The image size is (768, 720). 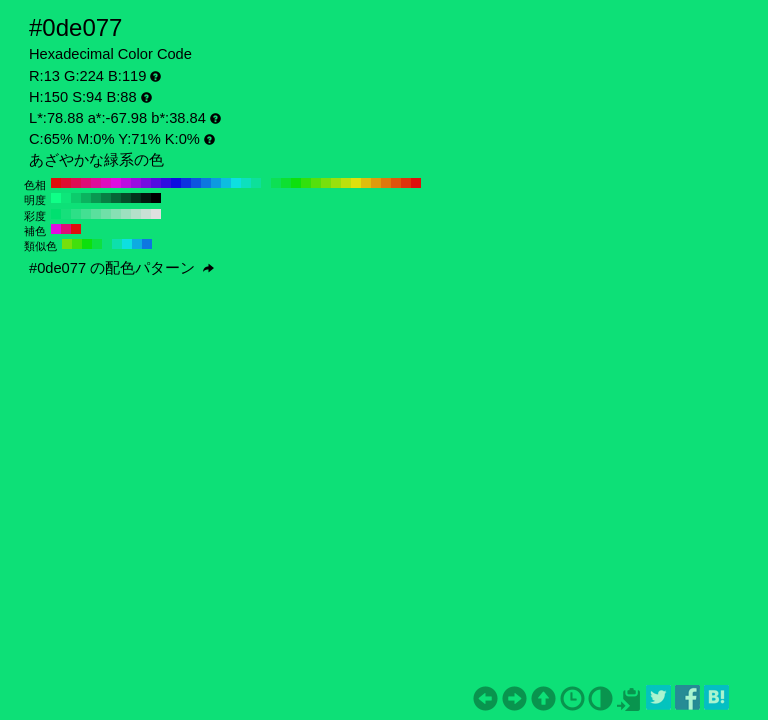 I want to click on #03331b H:150 S:94 B:20, so click(x=136, y=198).